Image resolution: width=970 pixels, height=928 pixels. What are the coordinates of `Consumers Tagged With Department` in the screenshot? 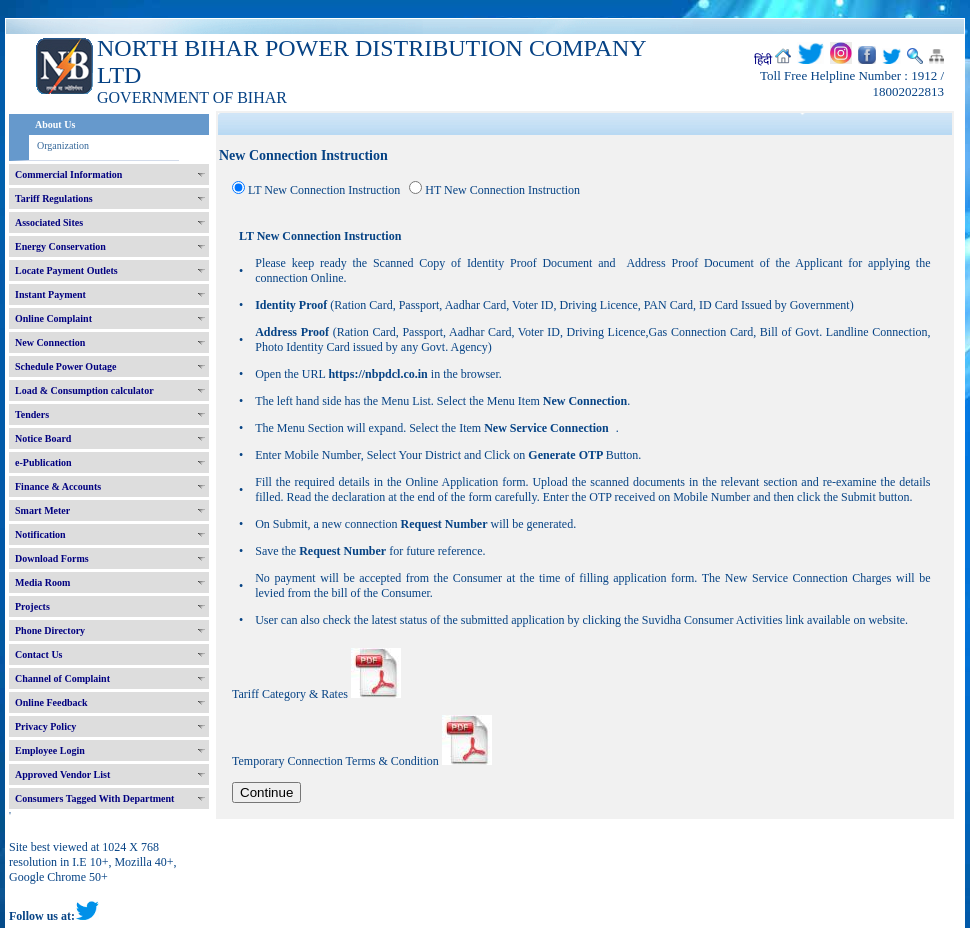 It's located at (94, 798).